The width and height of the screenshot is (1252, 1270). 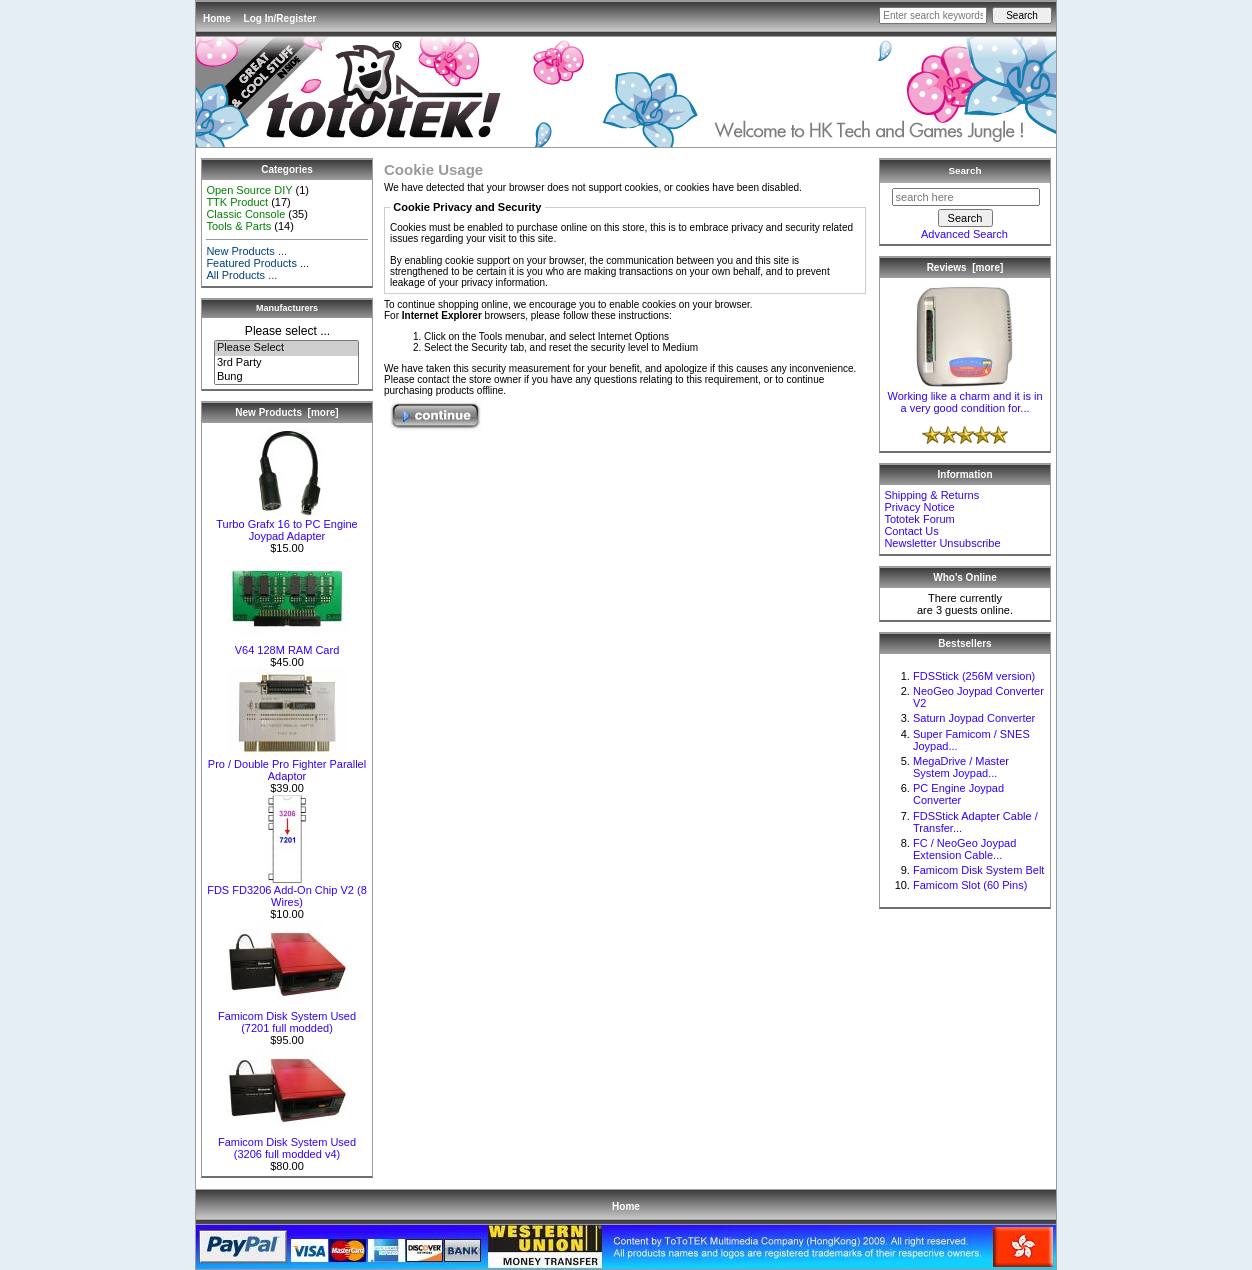 I want to click on Open Source DIY, so click(x=249, y=190).